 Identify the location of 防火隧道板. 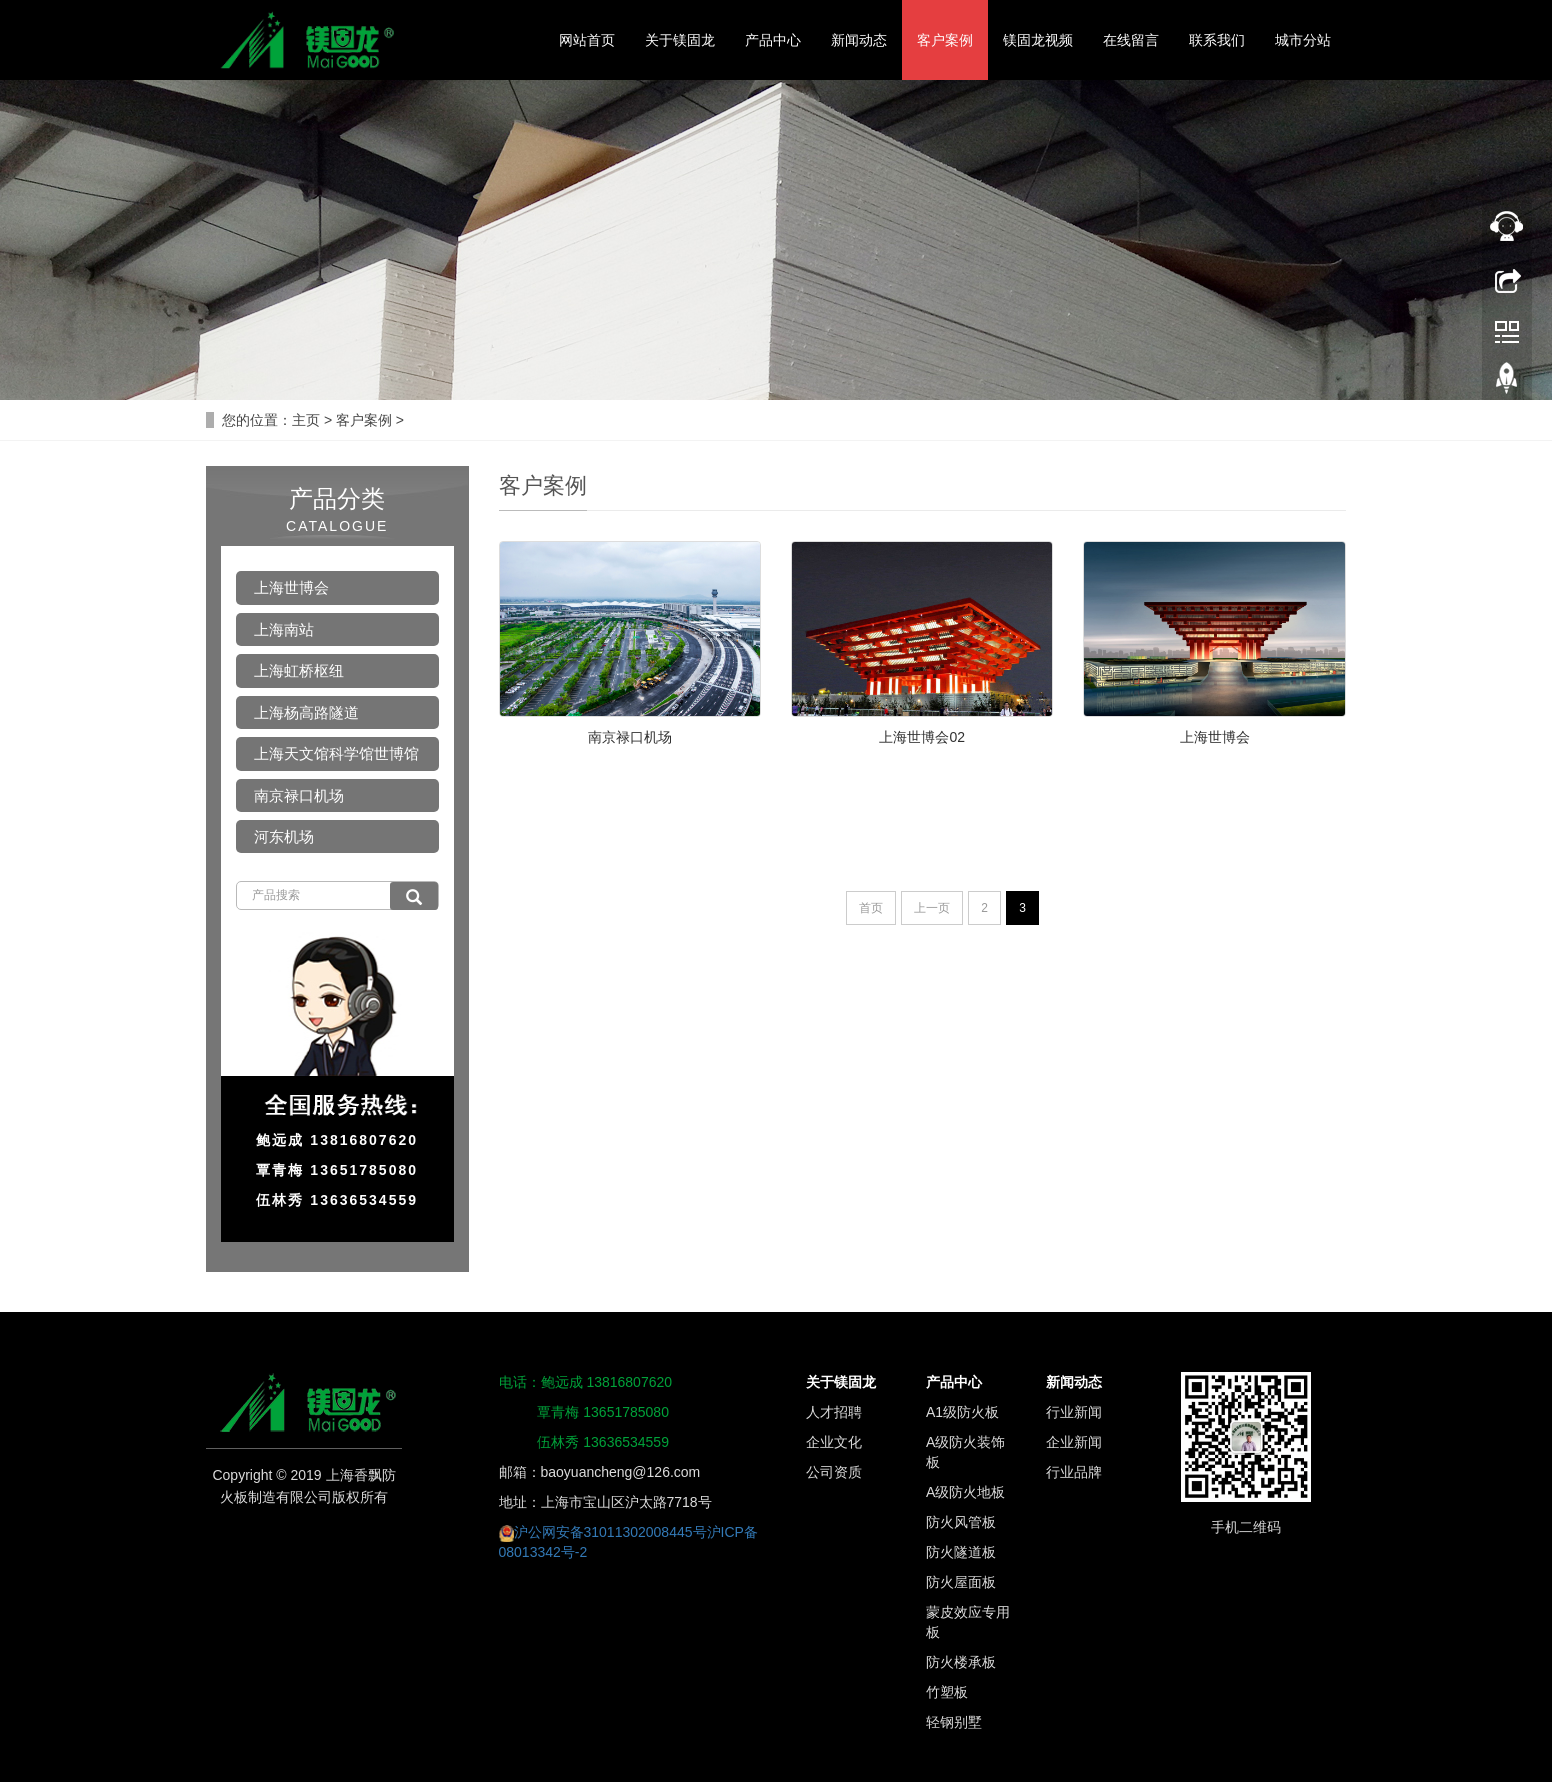
(961, 1552).